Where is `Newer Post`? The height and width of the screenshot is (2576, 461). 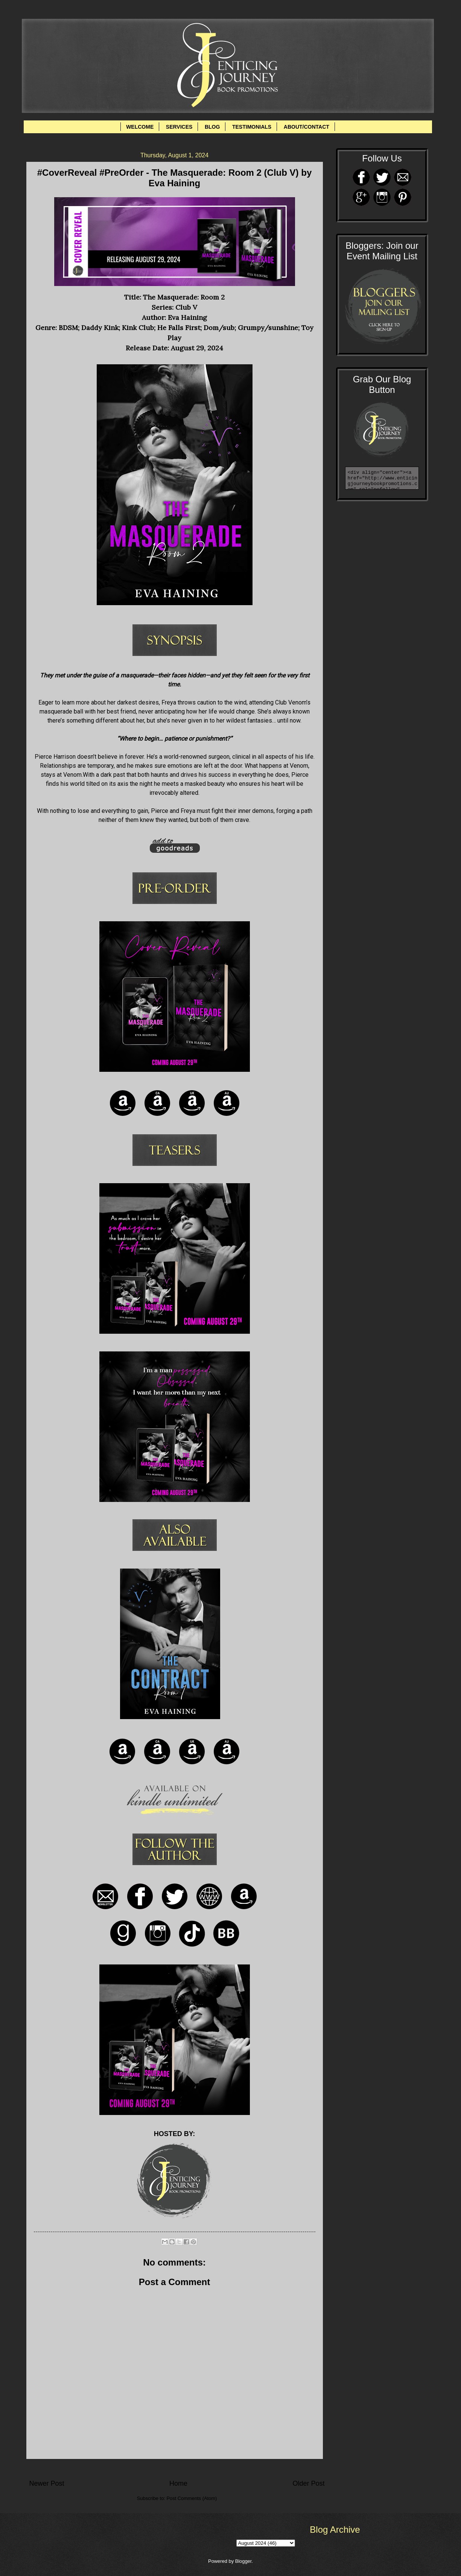 Newer Post is located at coordinates (46, 2483).